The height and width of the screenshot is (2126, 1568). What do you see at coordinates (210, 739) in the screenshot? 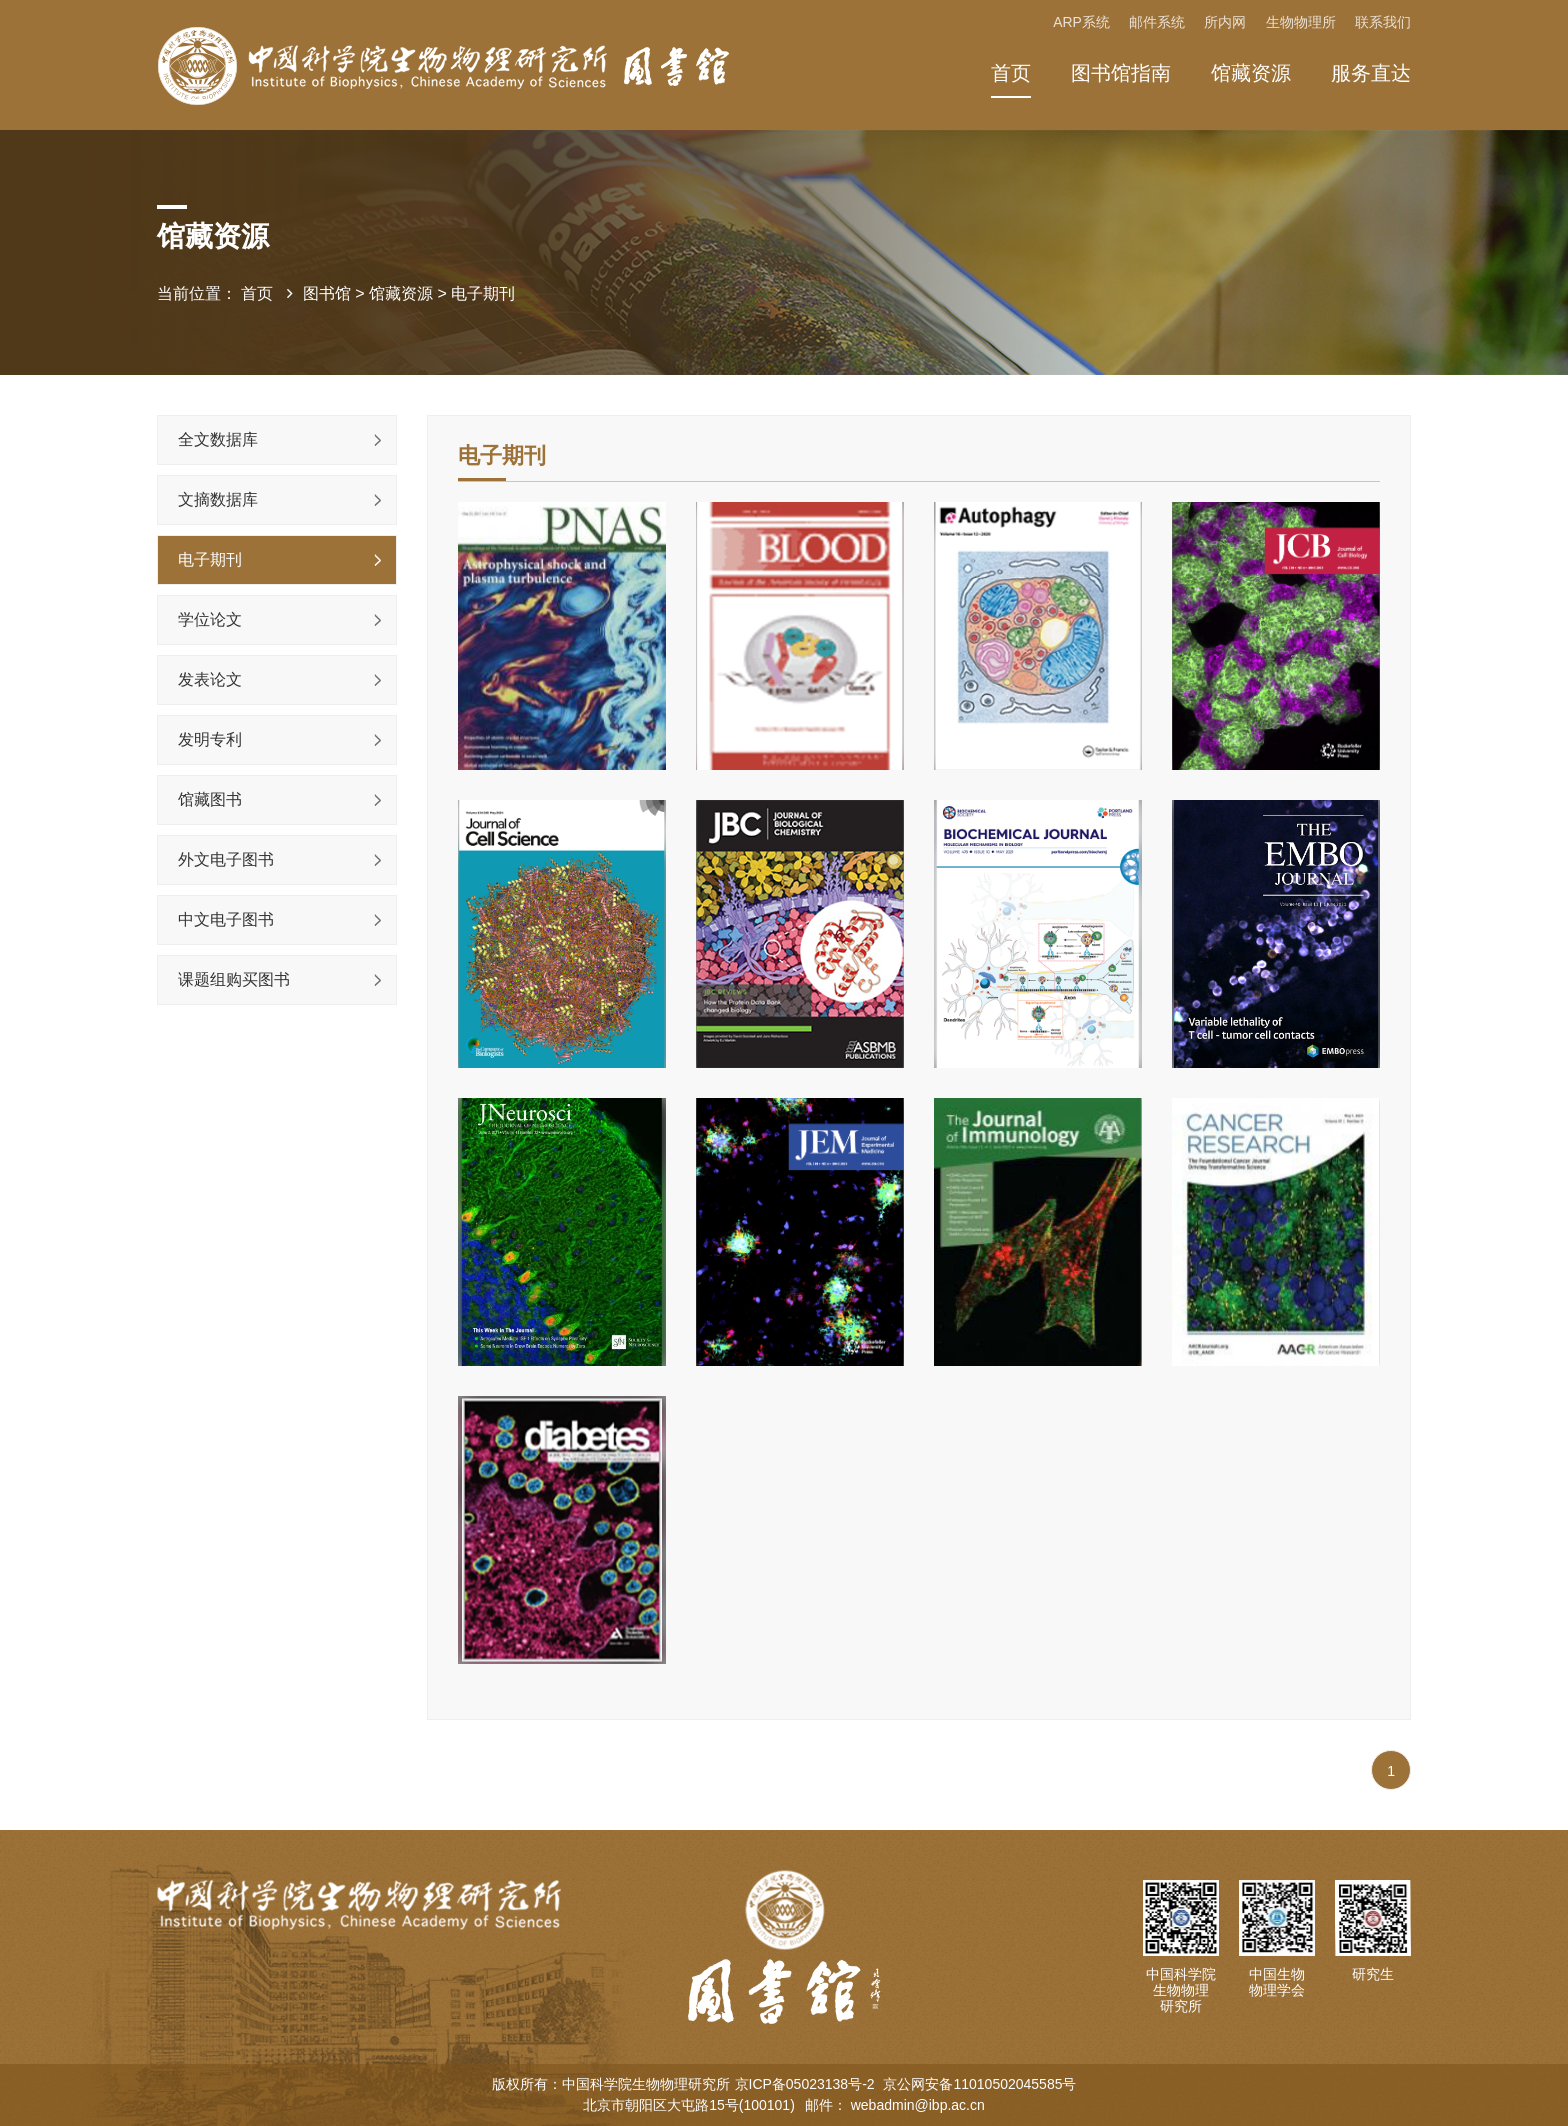
I see `发明专利` at bounding box center [210, 739].